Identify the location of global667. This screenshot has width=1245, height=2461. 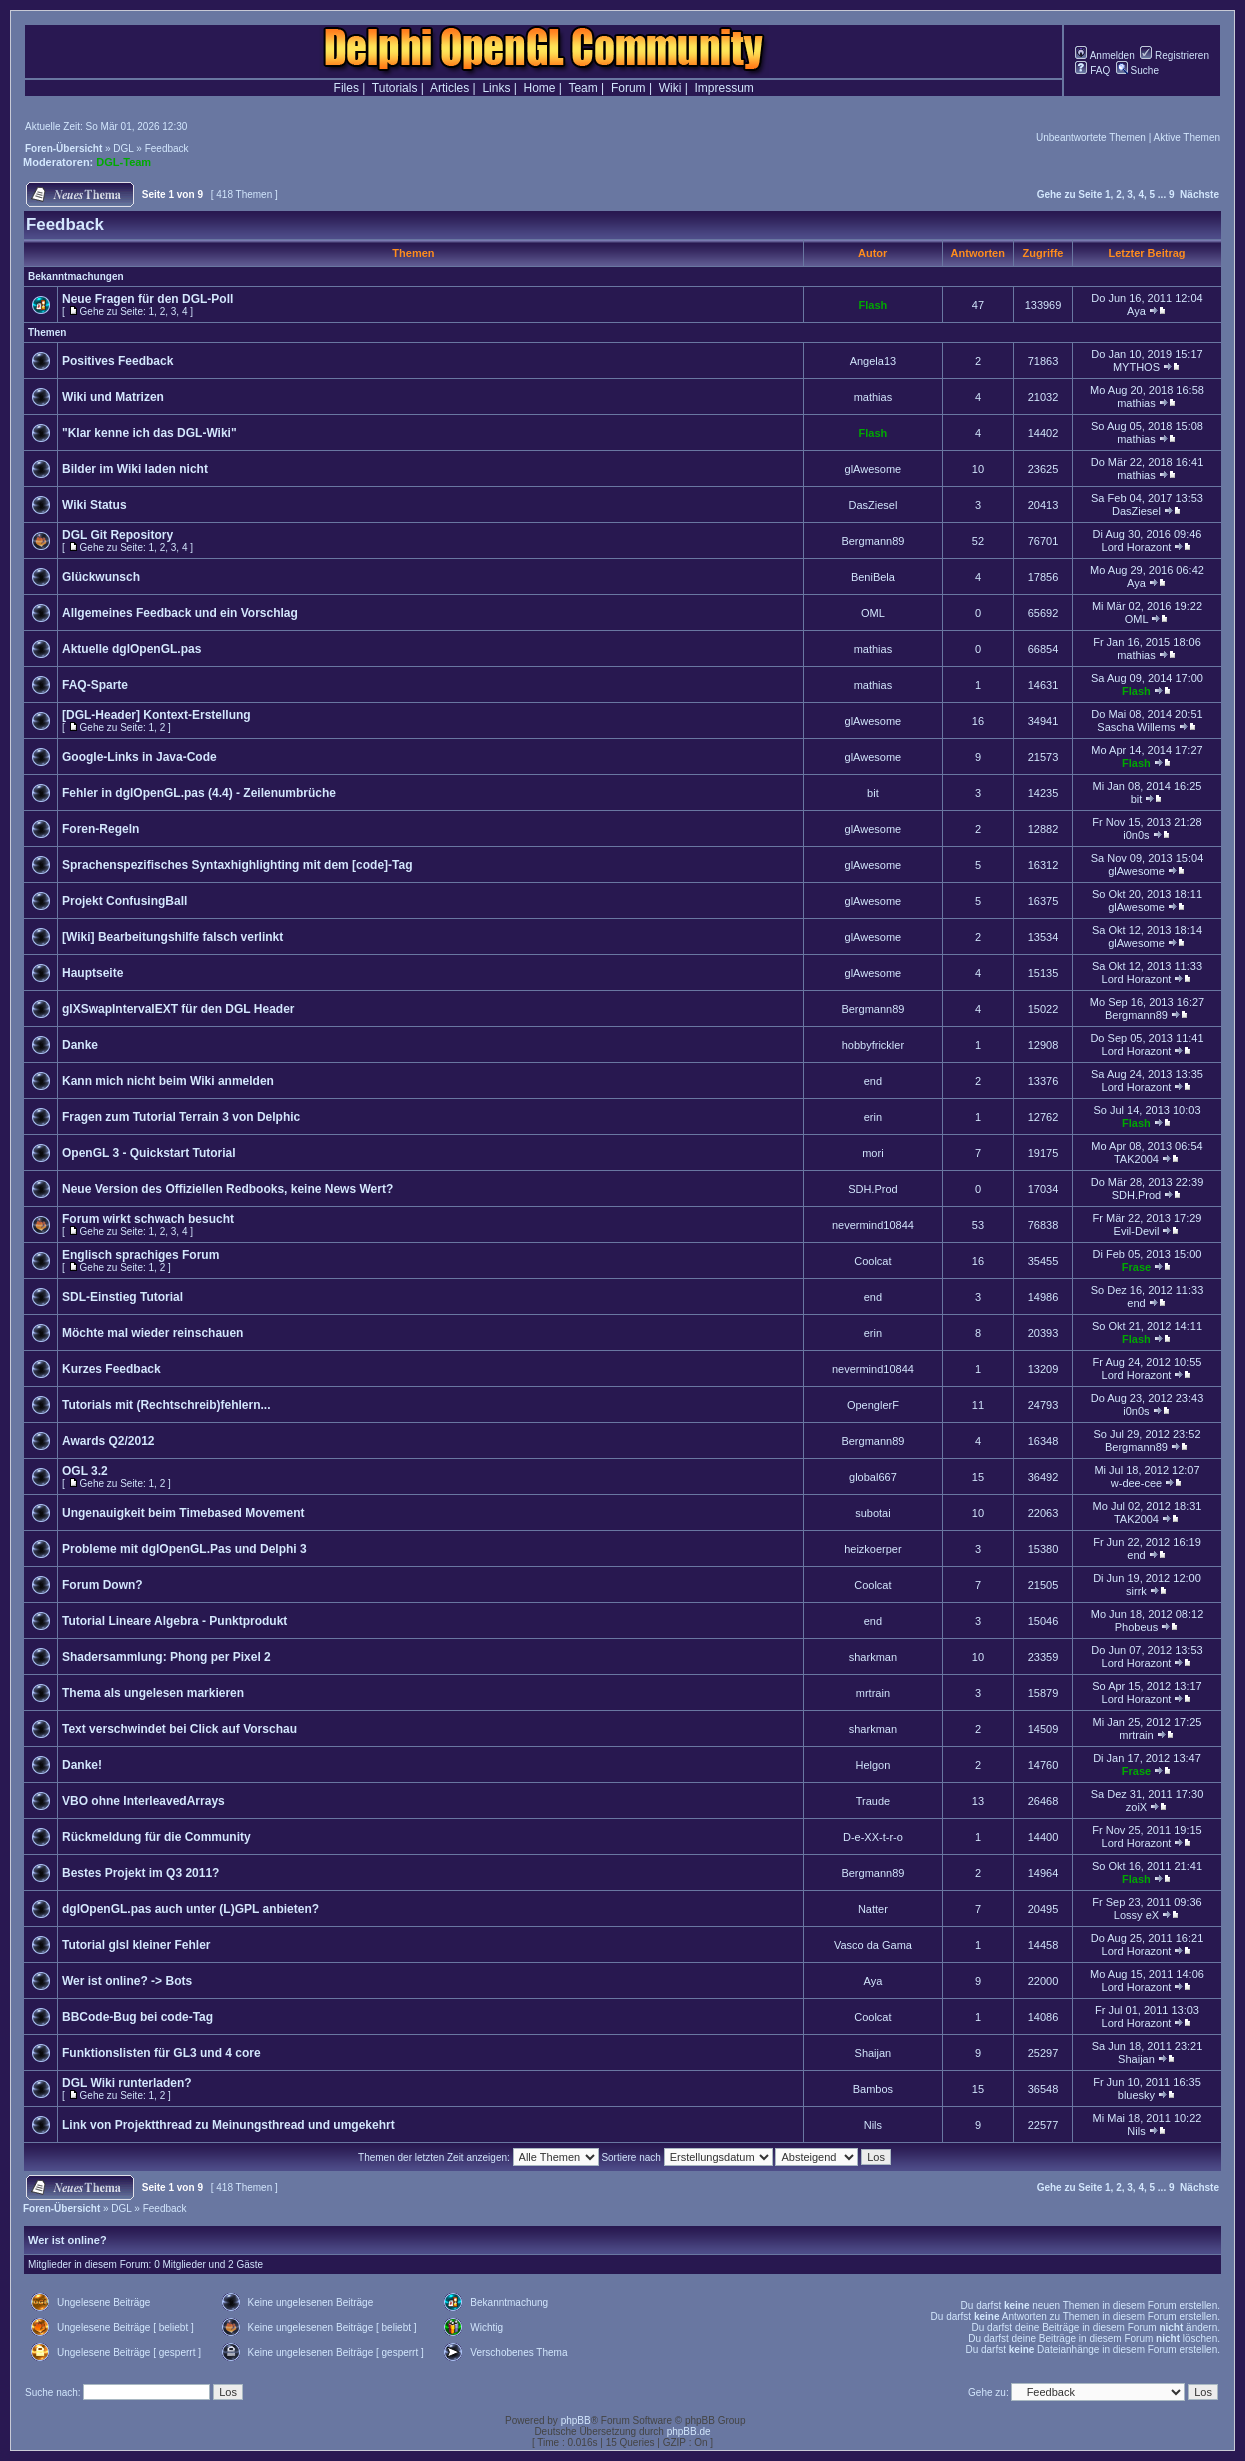
(873, 1477).